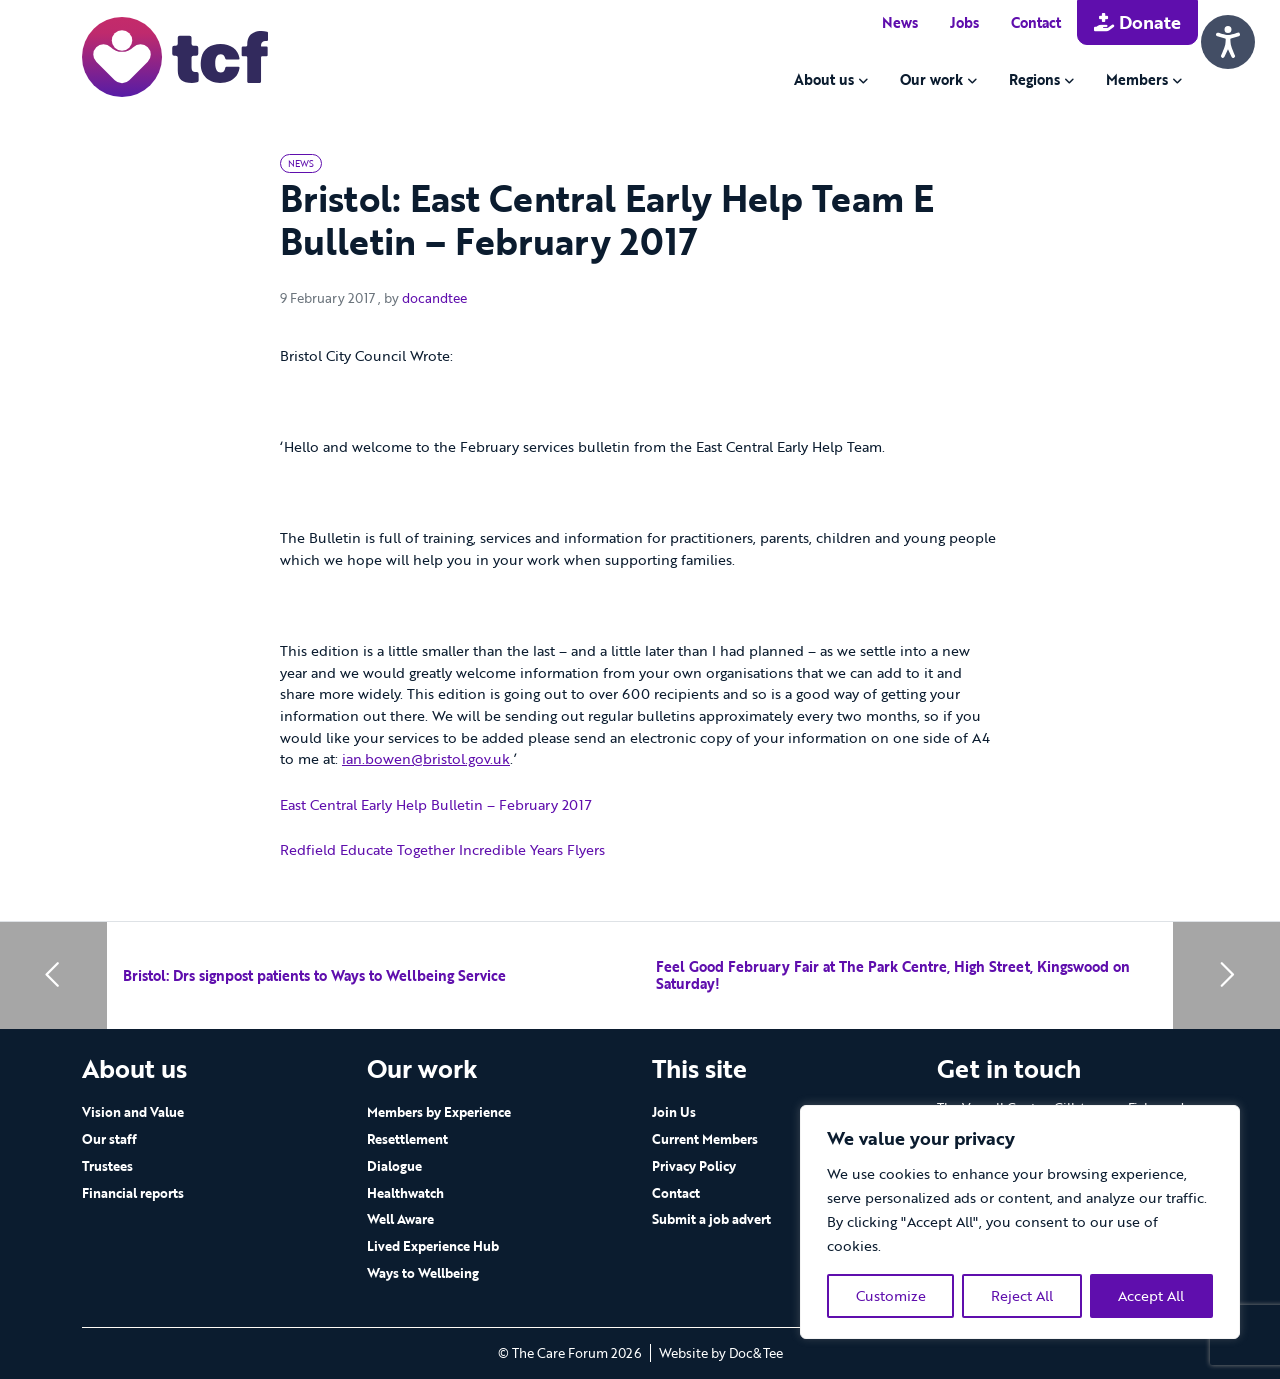 The width and height of the screenshot is (1280, 1379). I want to click on Accept All, so click(1151, 1295).